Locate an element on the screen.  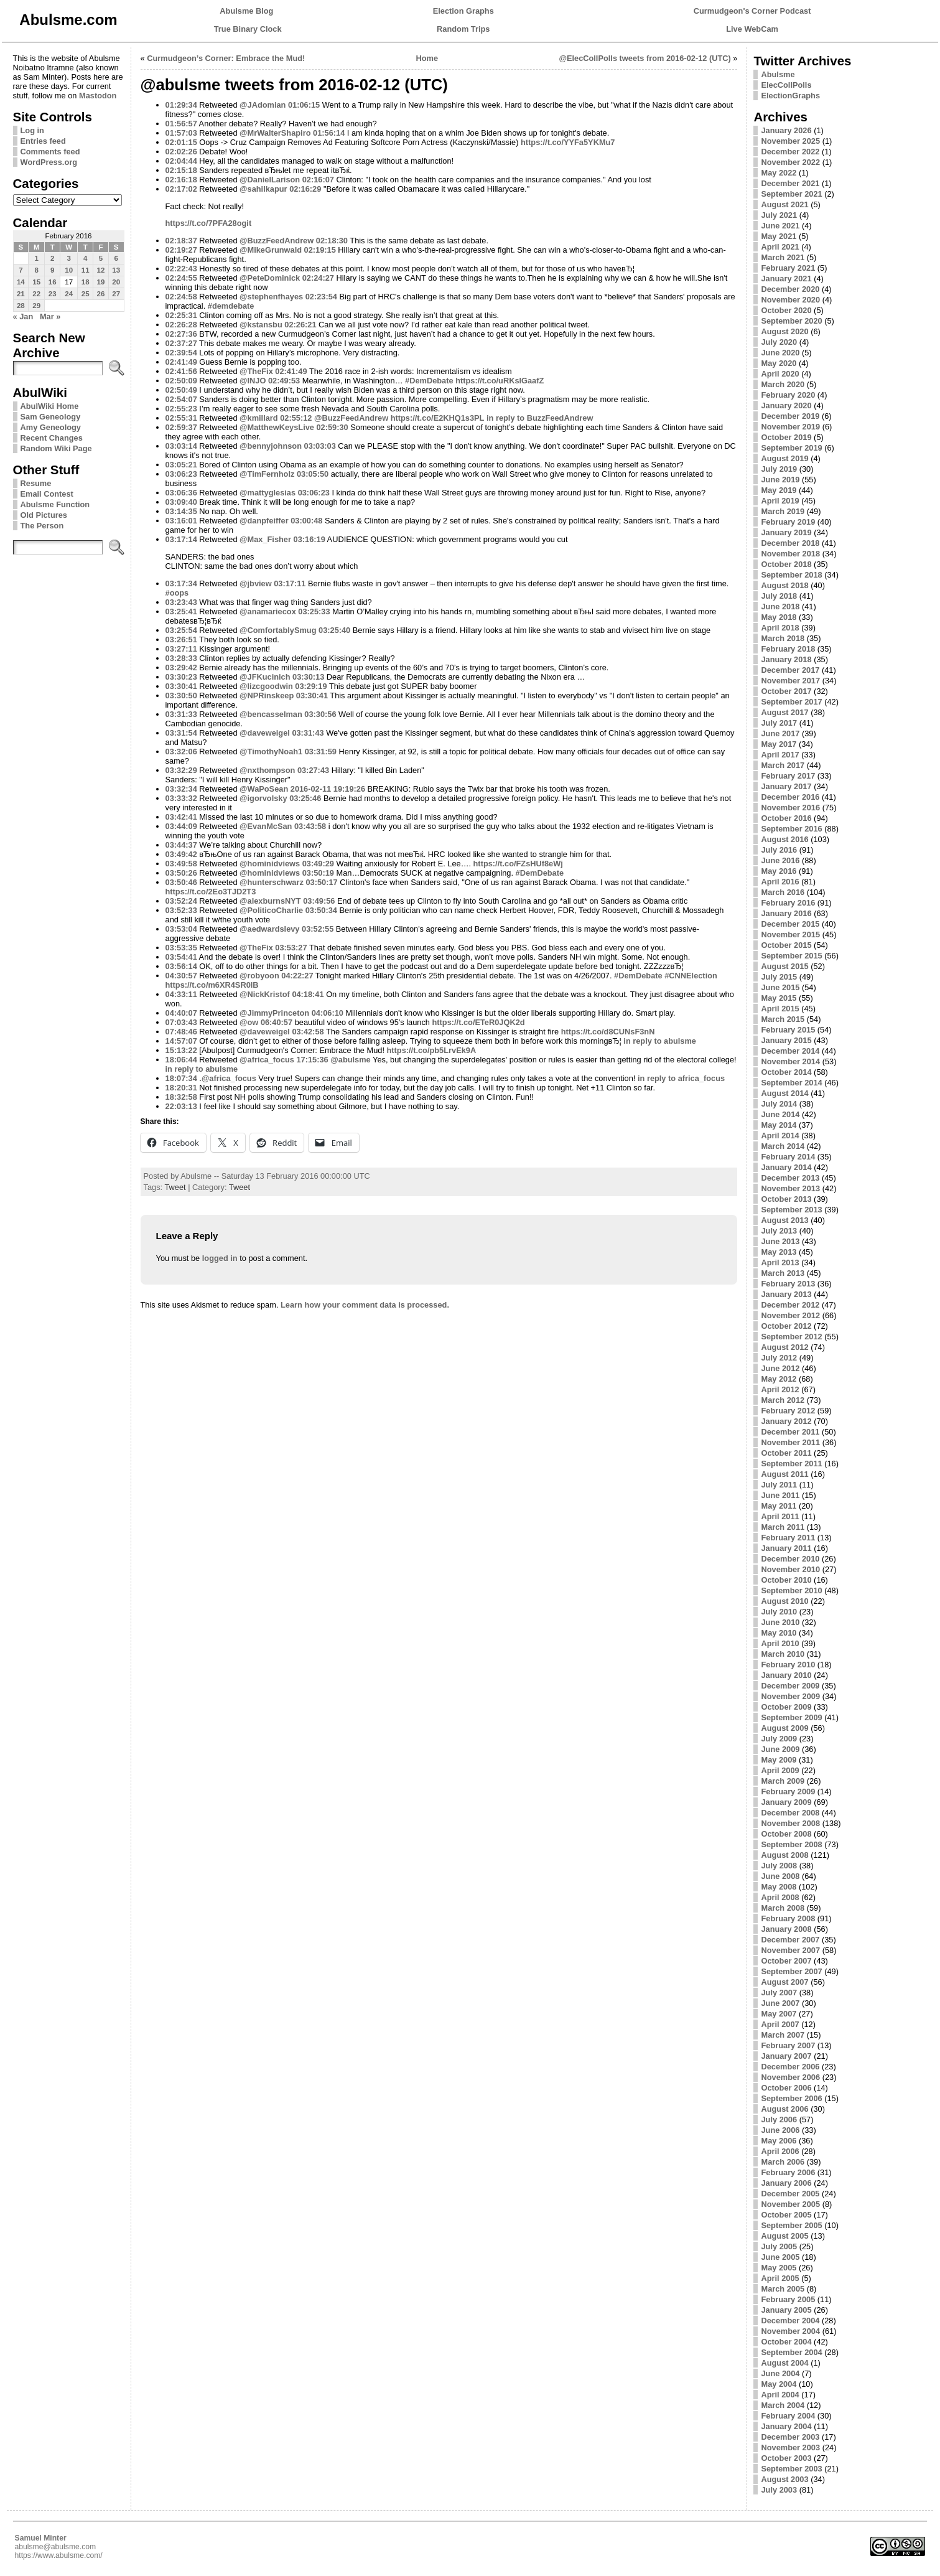
@daveweigel is located at coordinates (265, 733).